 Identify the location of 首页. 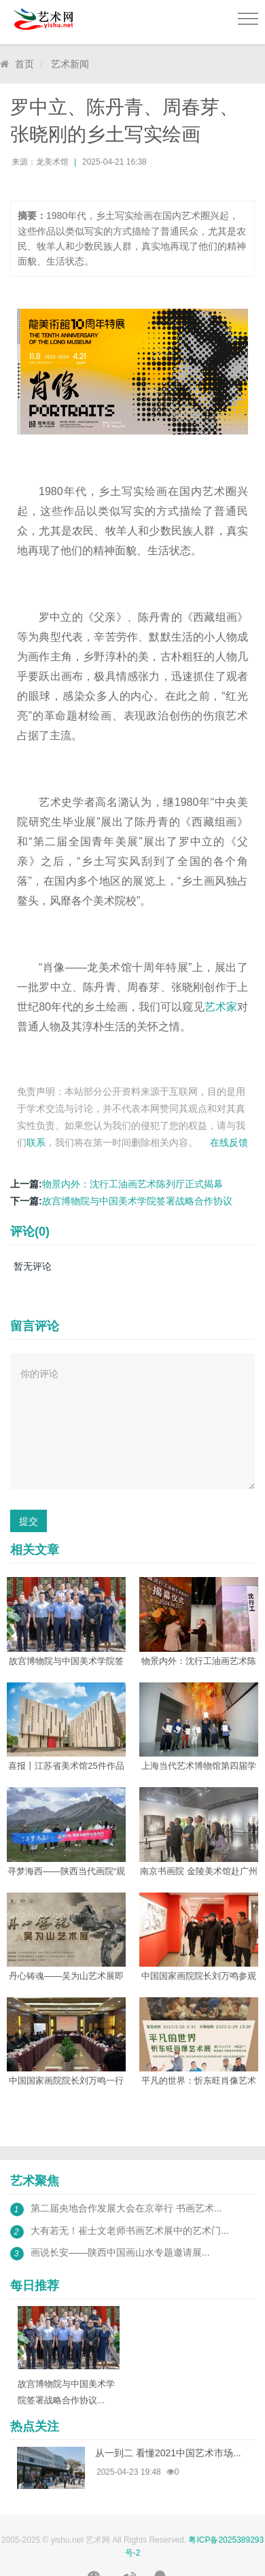
(24, 63).